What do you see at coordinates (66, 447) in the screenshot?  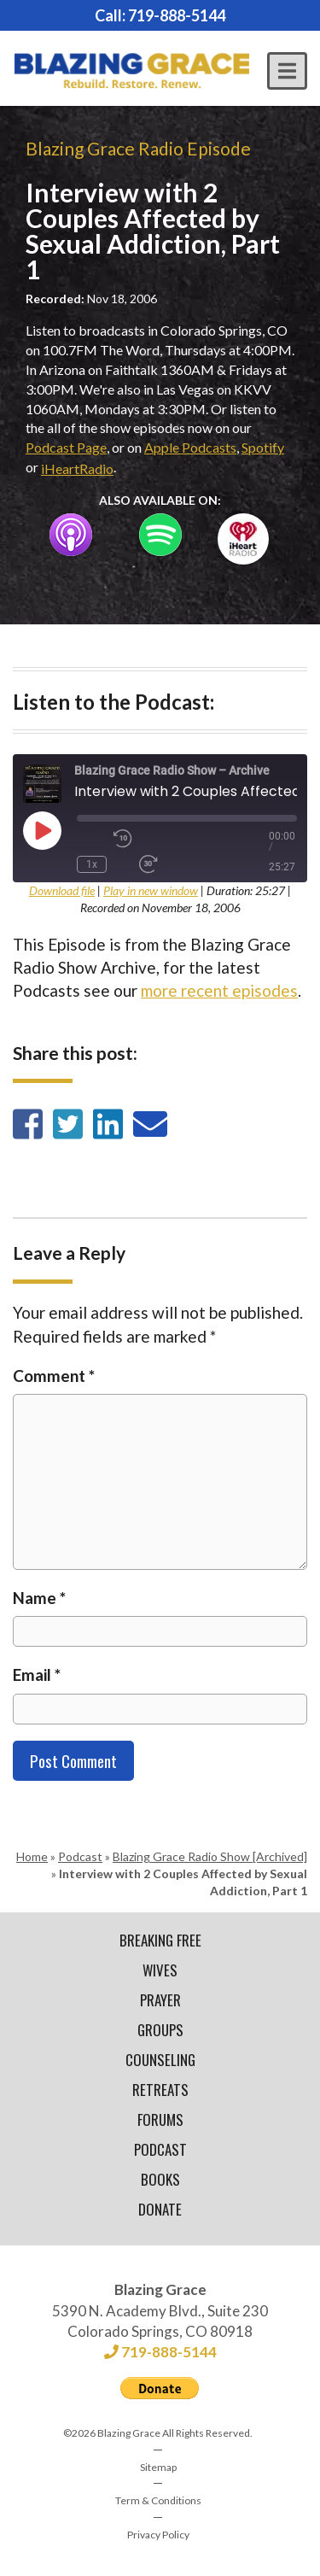 I see `Podcast Page` at bounding box center [66, 447].